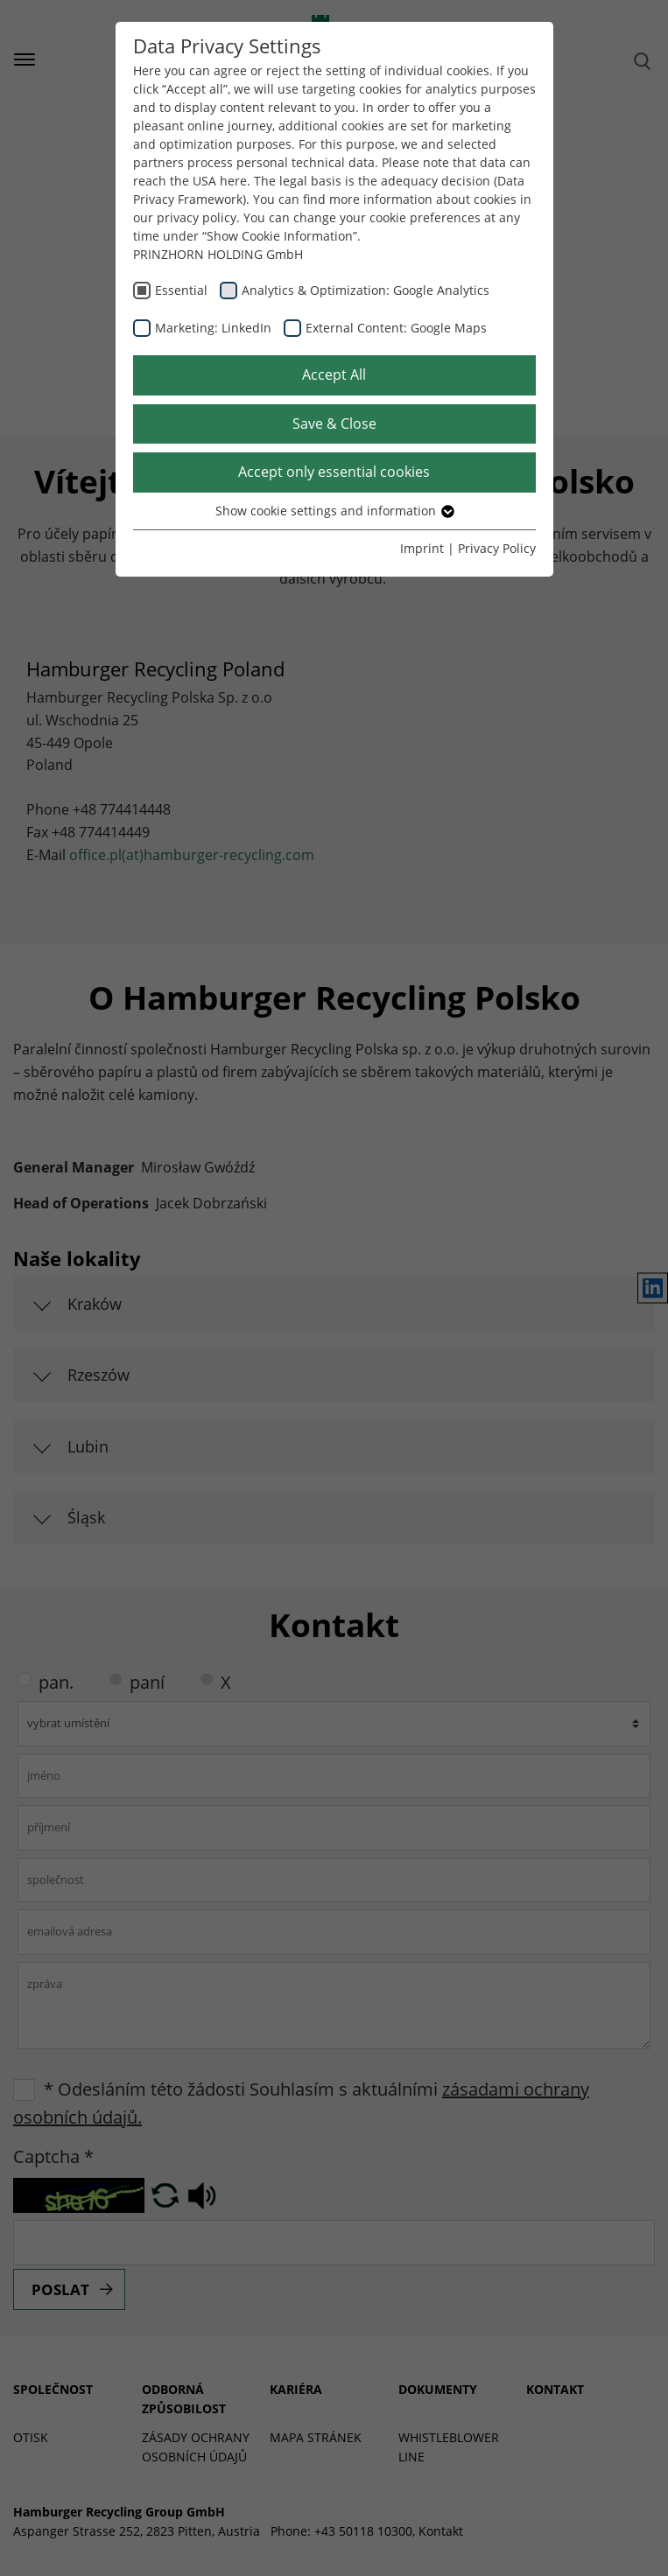 This screenshot has height=2576, width=668. I want to click on Imprint, so click(422, 548).